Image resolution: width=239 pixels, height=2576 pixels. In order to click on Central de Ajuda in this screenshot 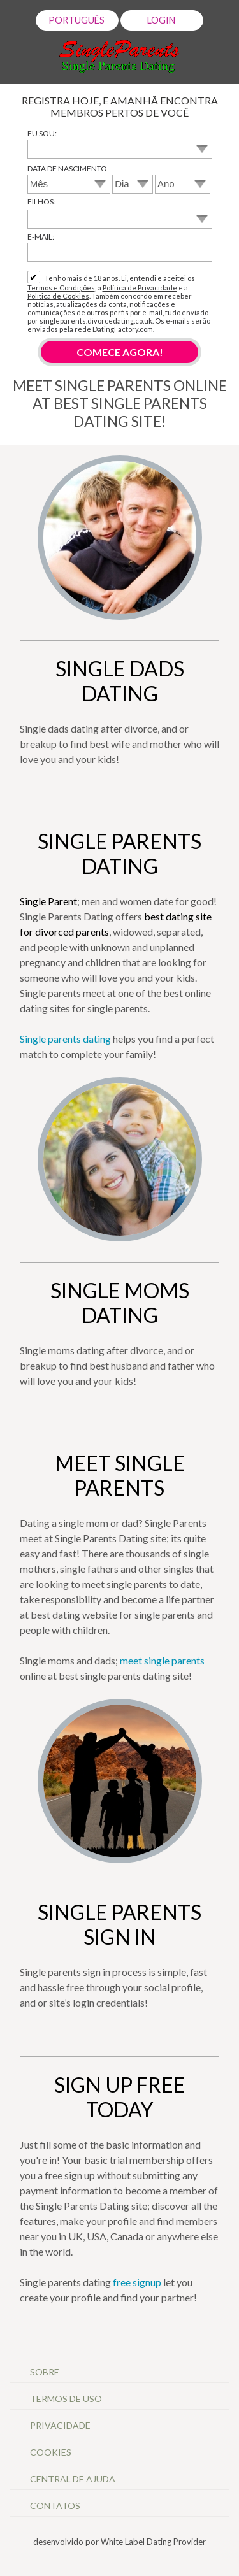, I will do `click(72, 2478)`.